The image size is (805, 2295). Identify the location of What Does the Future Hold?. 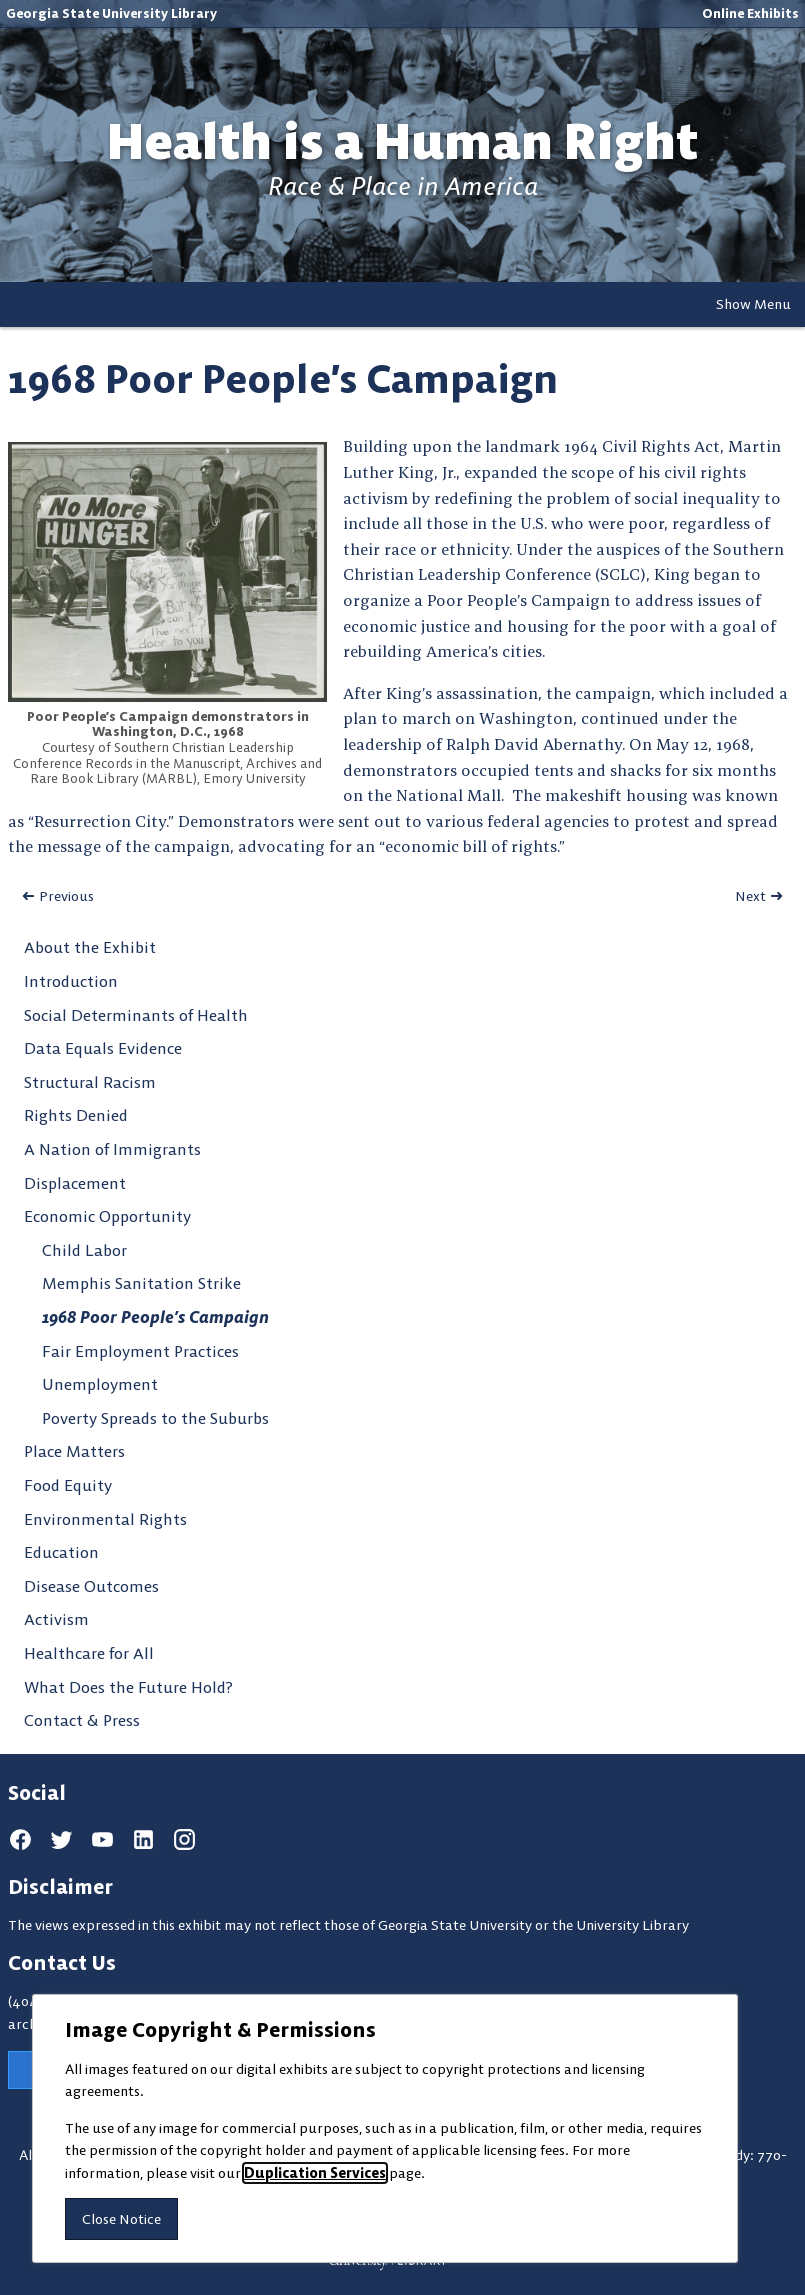
(128, 1687).